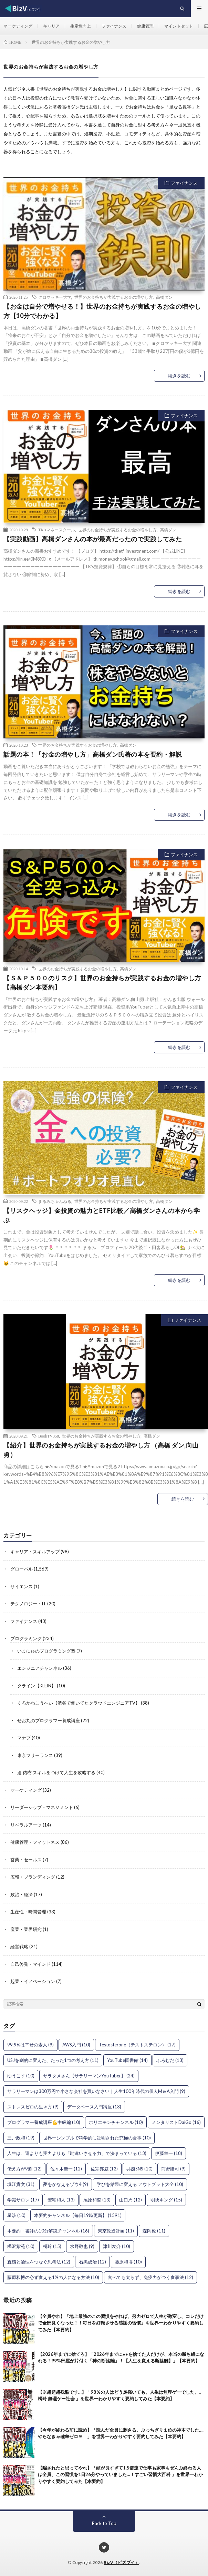 Image resolution: width=208 pixels, height=2576 pixels. I want to click on 東京フリーランス, so click(35, 1755).